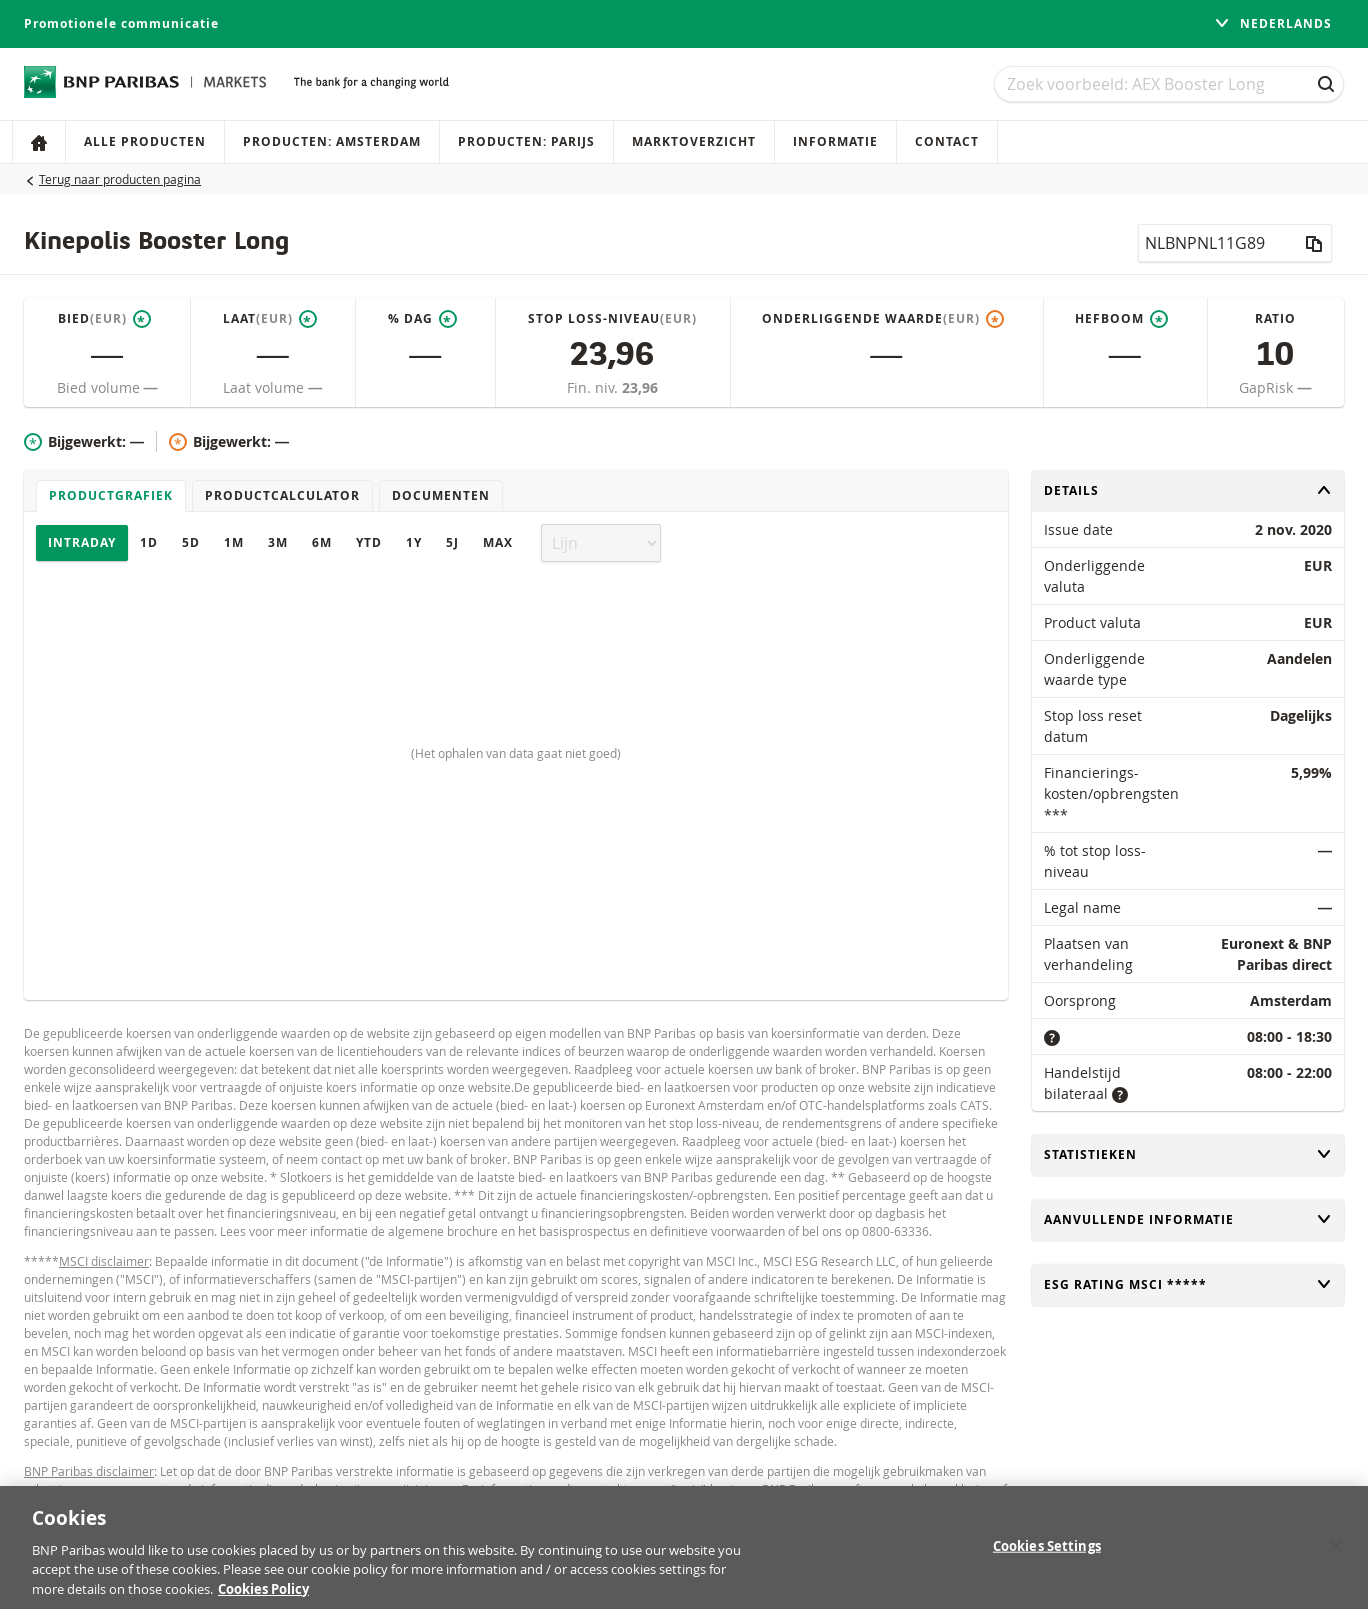 Image resolution: width=1368 pixels, height=1609 pixels. I want to click on Producten: Parijs, so click(526, 141).